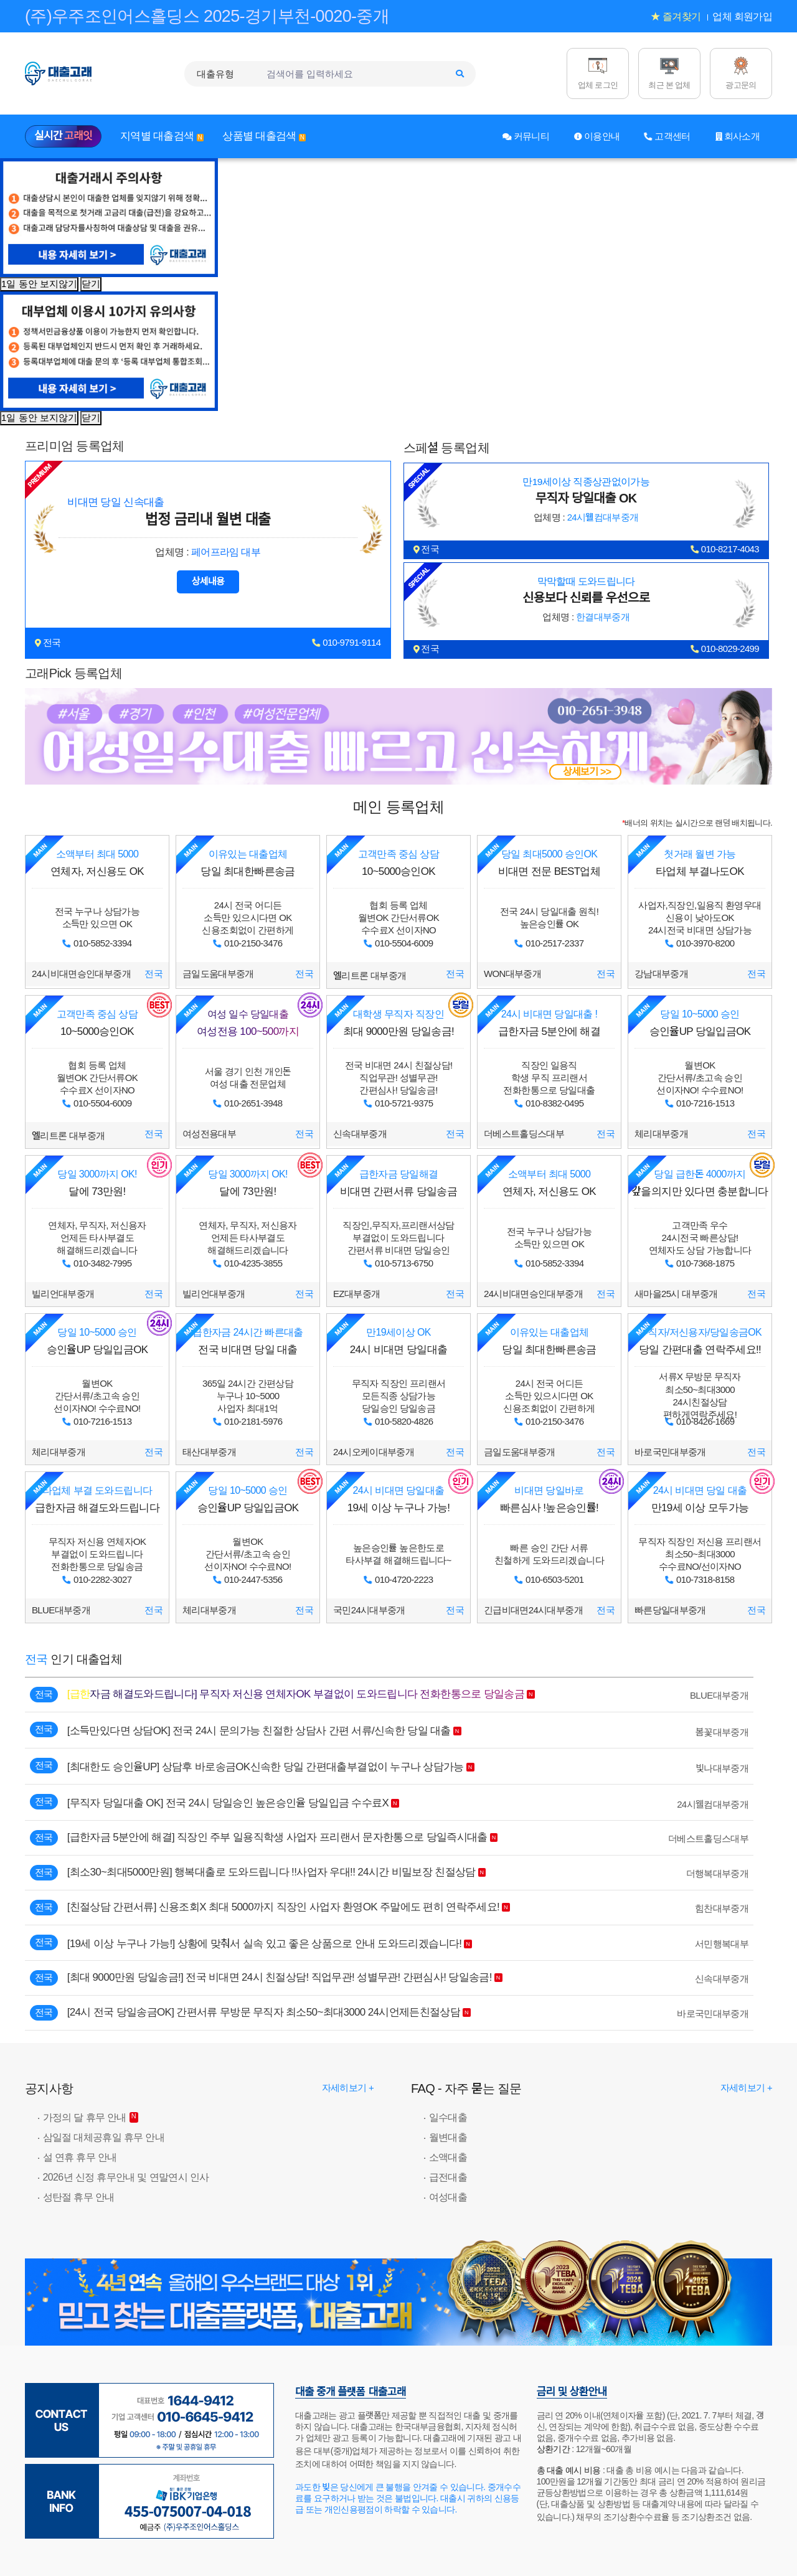 The image size is (797, 2576). Describe the element at coordinates (80, 2157) in the screenshot. I see `설 연휴 휴무 안내` at that location.